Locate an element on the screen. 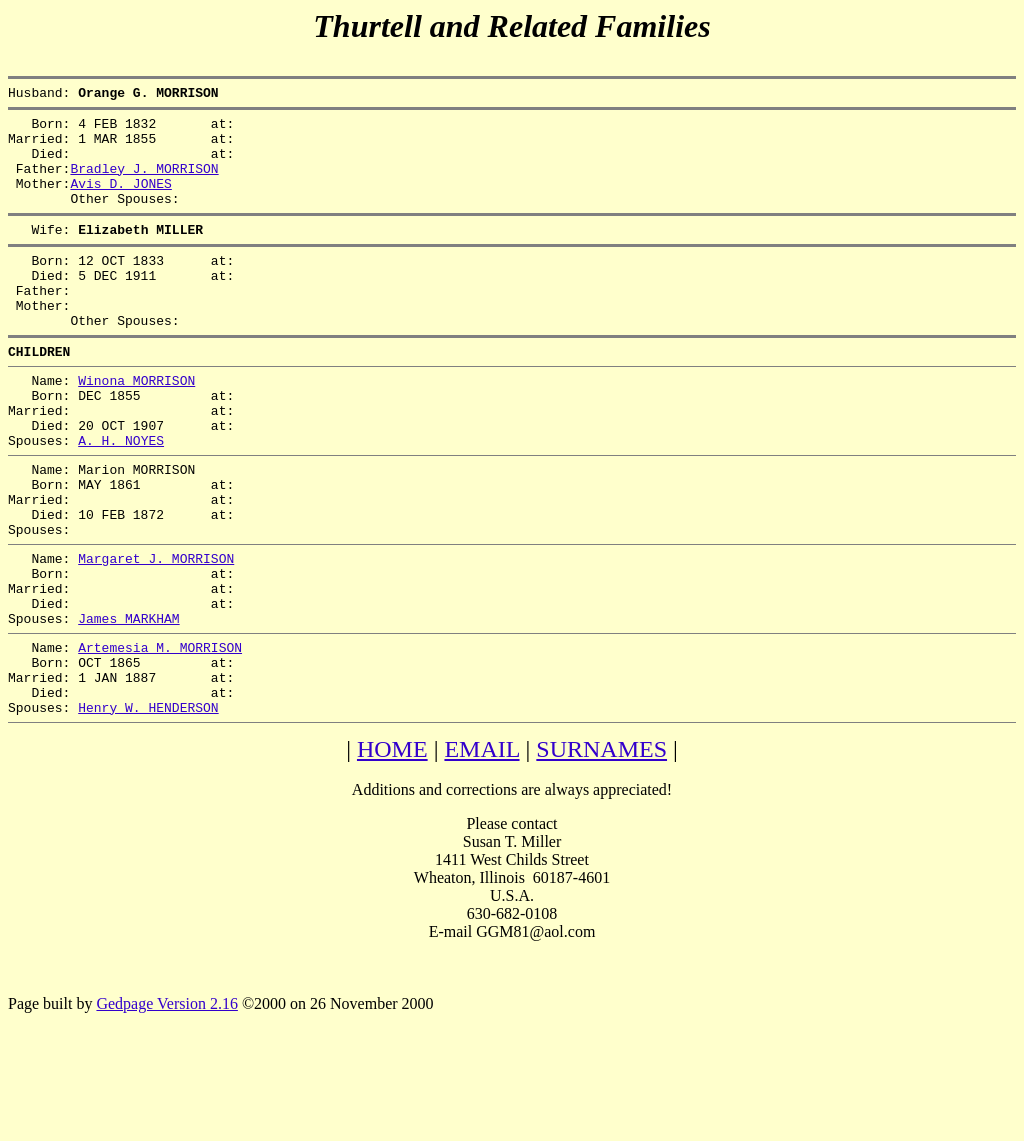 This screenshot has width=1024, height=1141. EMAIL is located at coordinates (481, 851).